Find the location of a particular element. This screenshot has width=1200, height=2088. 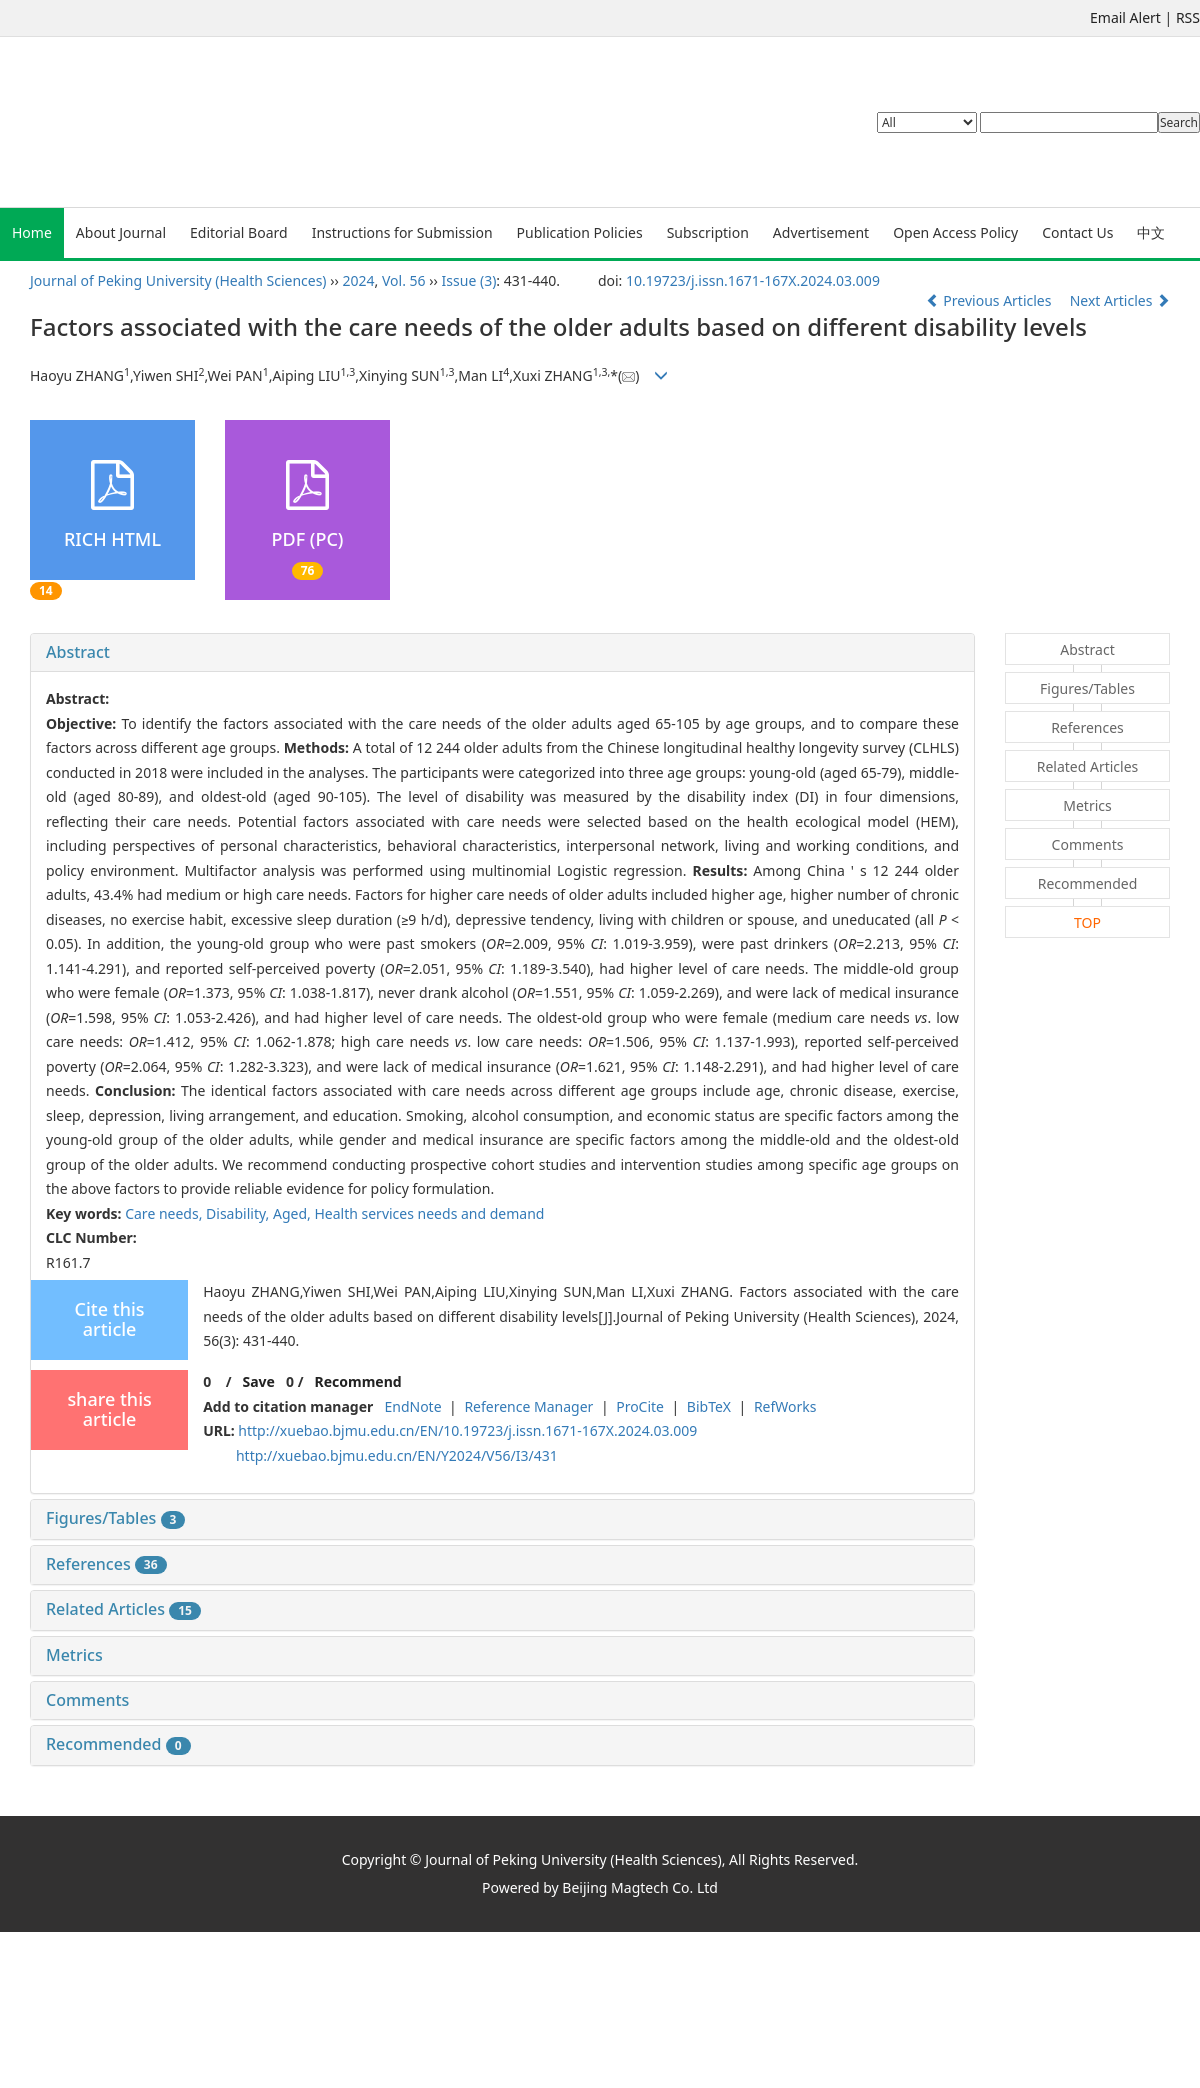

Publication Policies is located at coordinates (580, 232).